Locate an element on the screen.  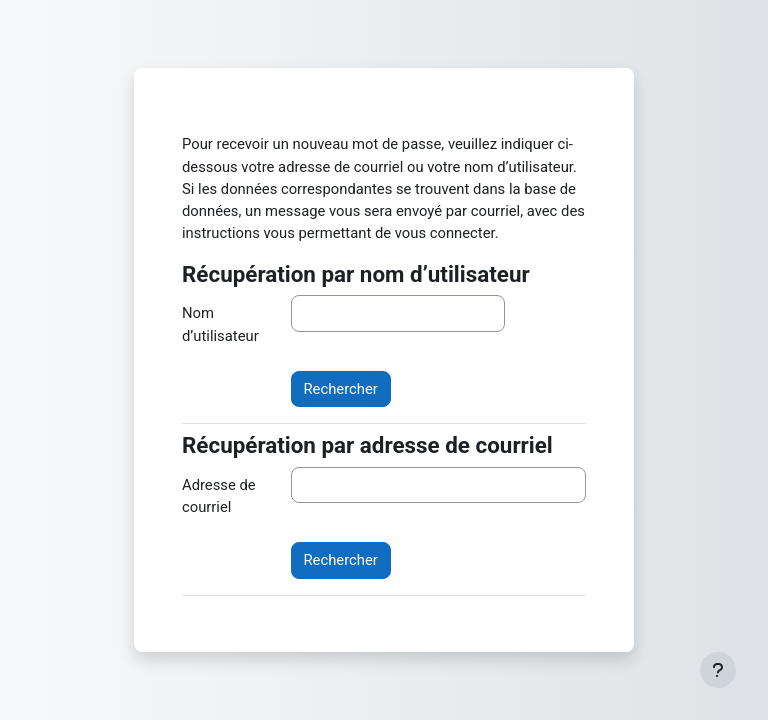
Nom d’utilisateur is located at coordinates (220, 324).